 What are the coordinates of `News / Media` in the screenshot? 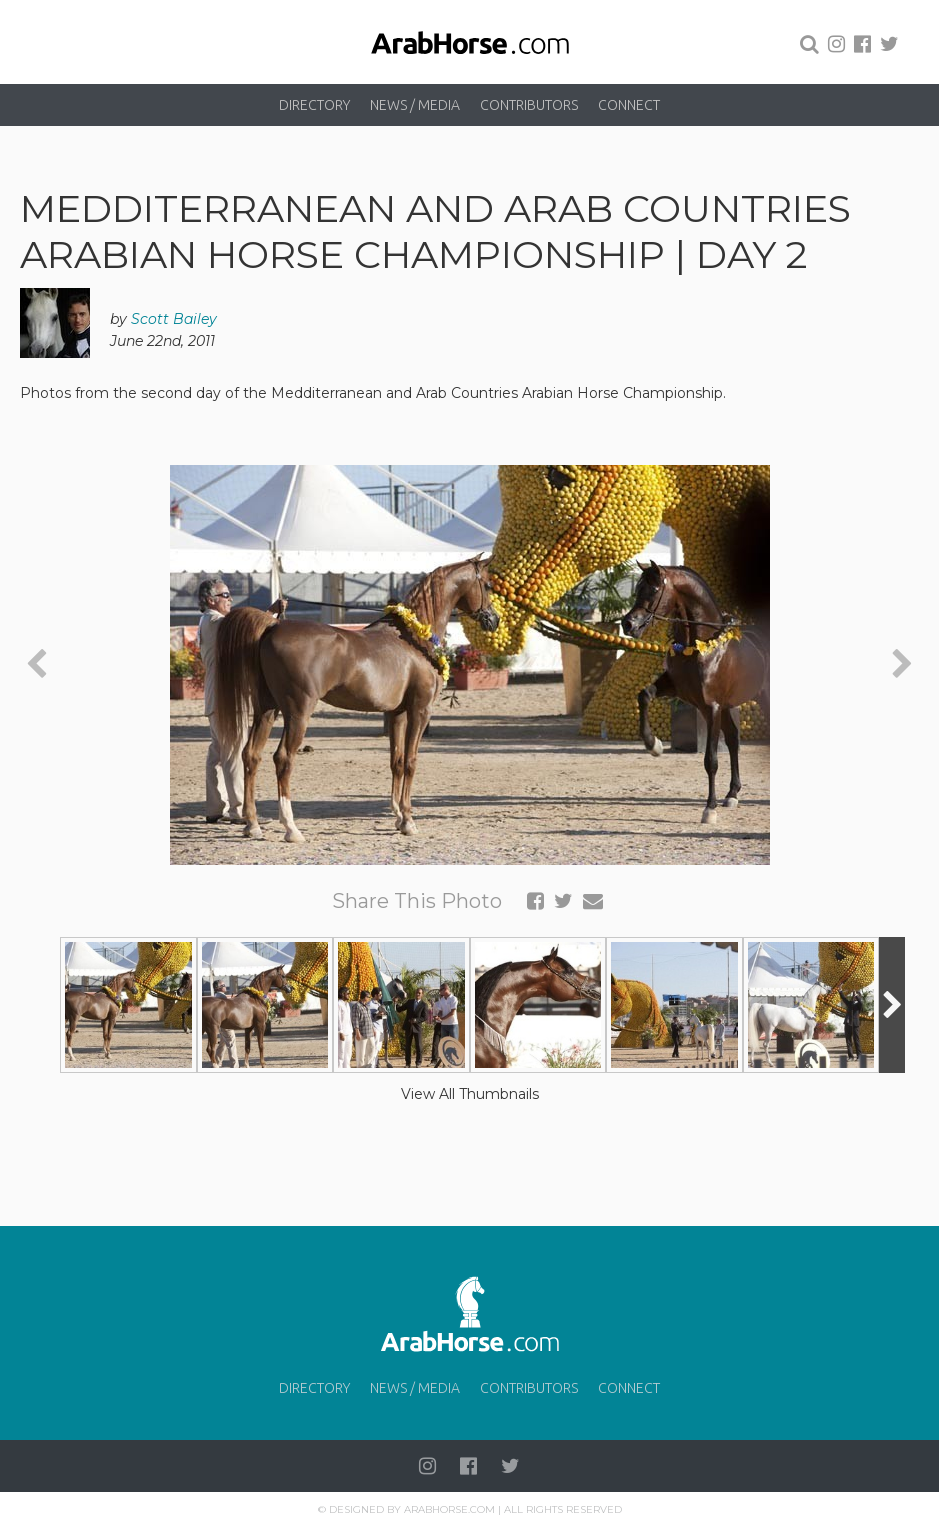 It's located at (415, 105).